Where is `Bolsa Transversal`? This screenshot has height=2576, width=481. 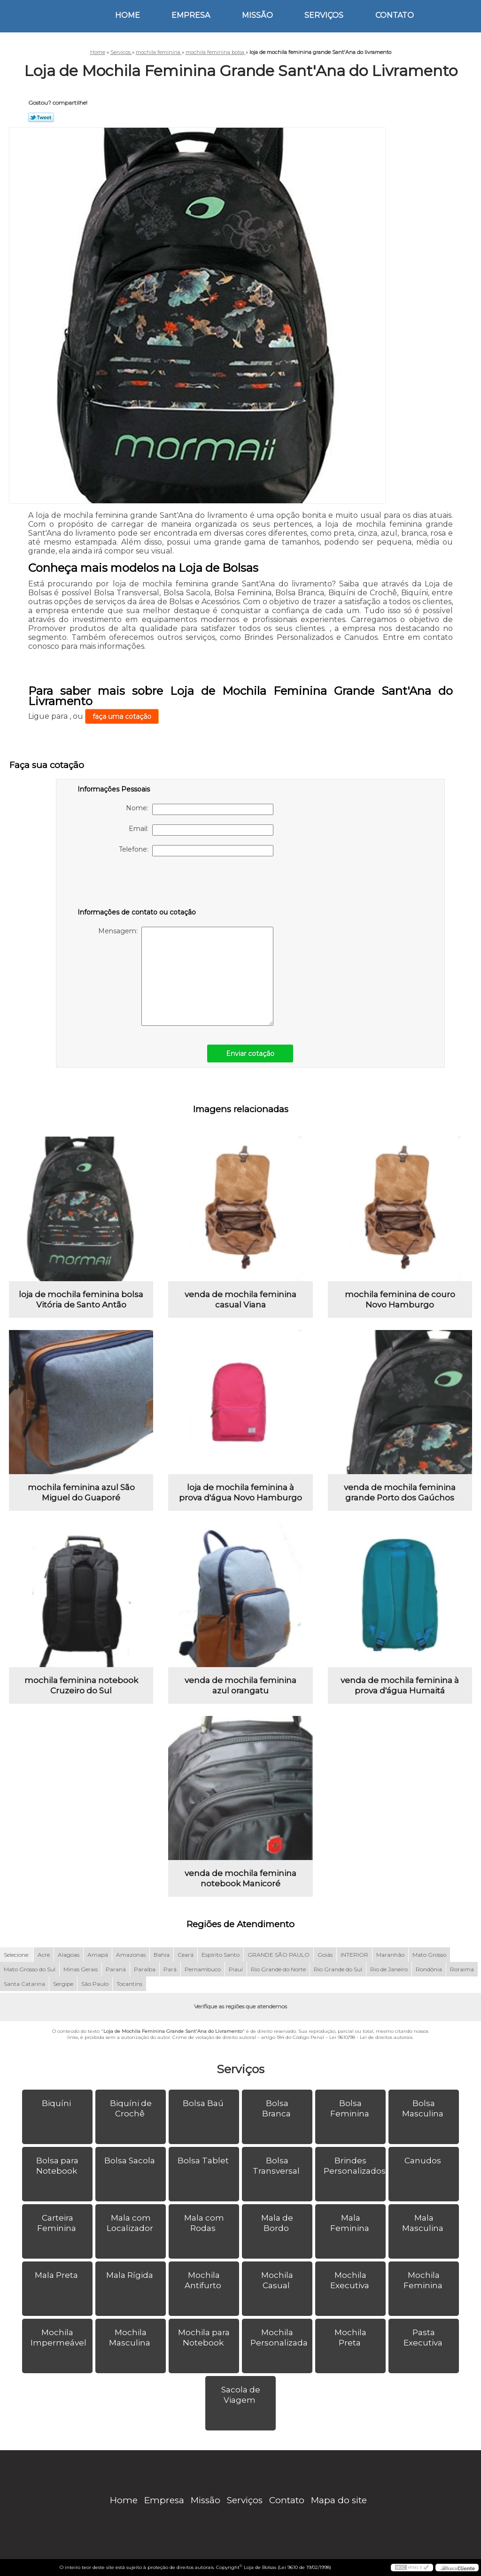
Bolsa Transversal is located at coordinates (277, 2166).